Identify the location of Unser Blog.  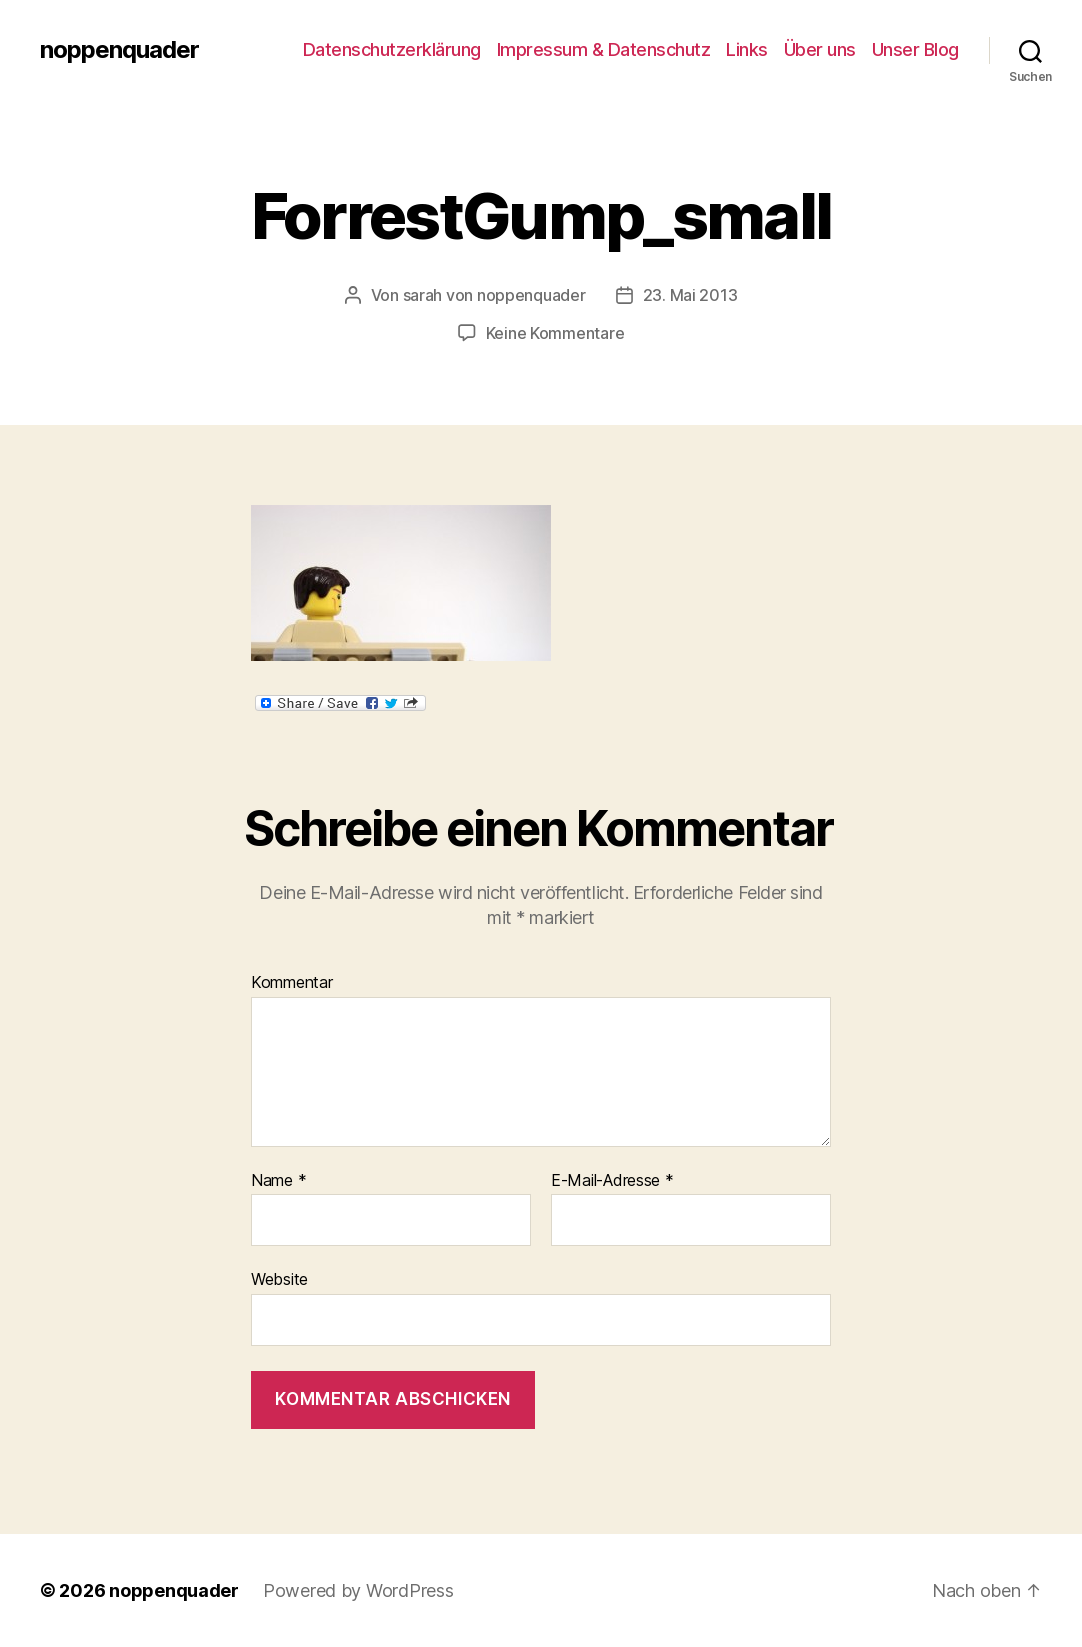
(915, 49).